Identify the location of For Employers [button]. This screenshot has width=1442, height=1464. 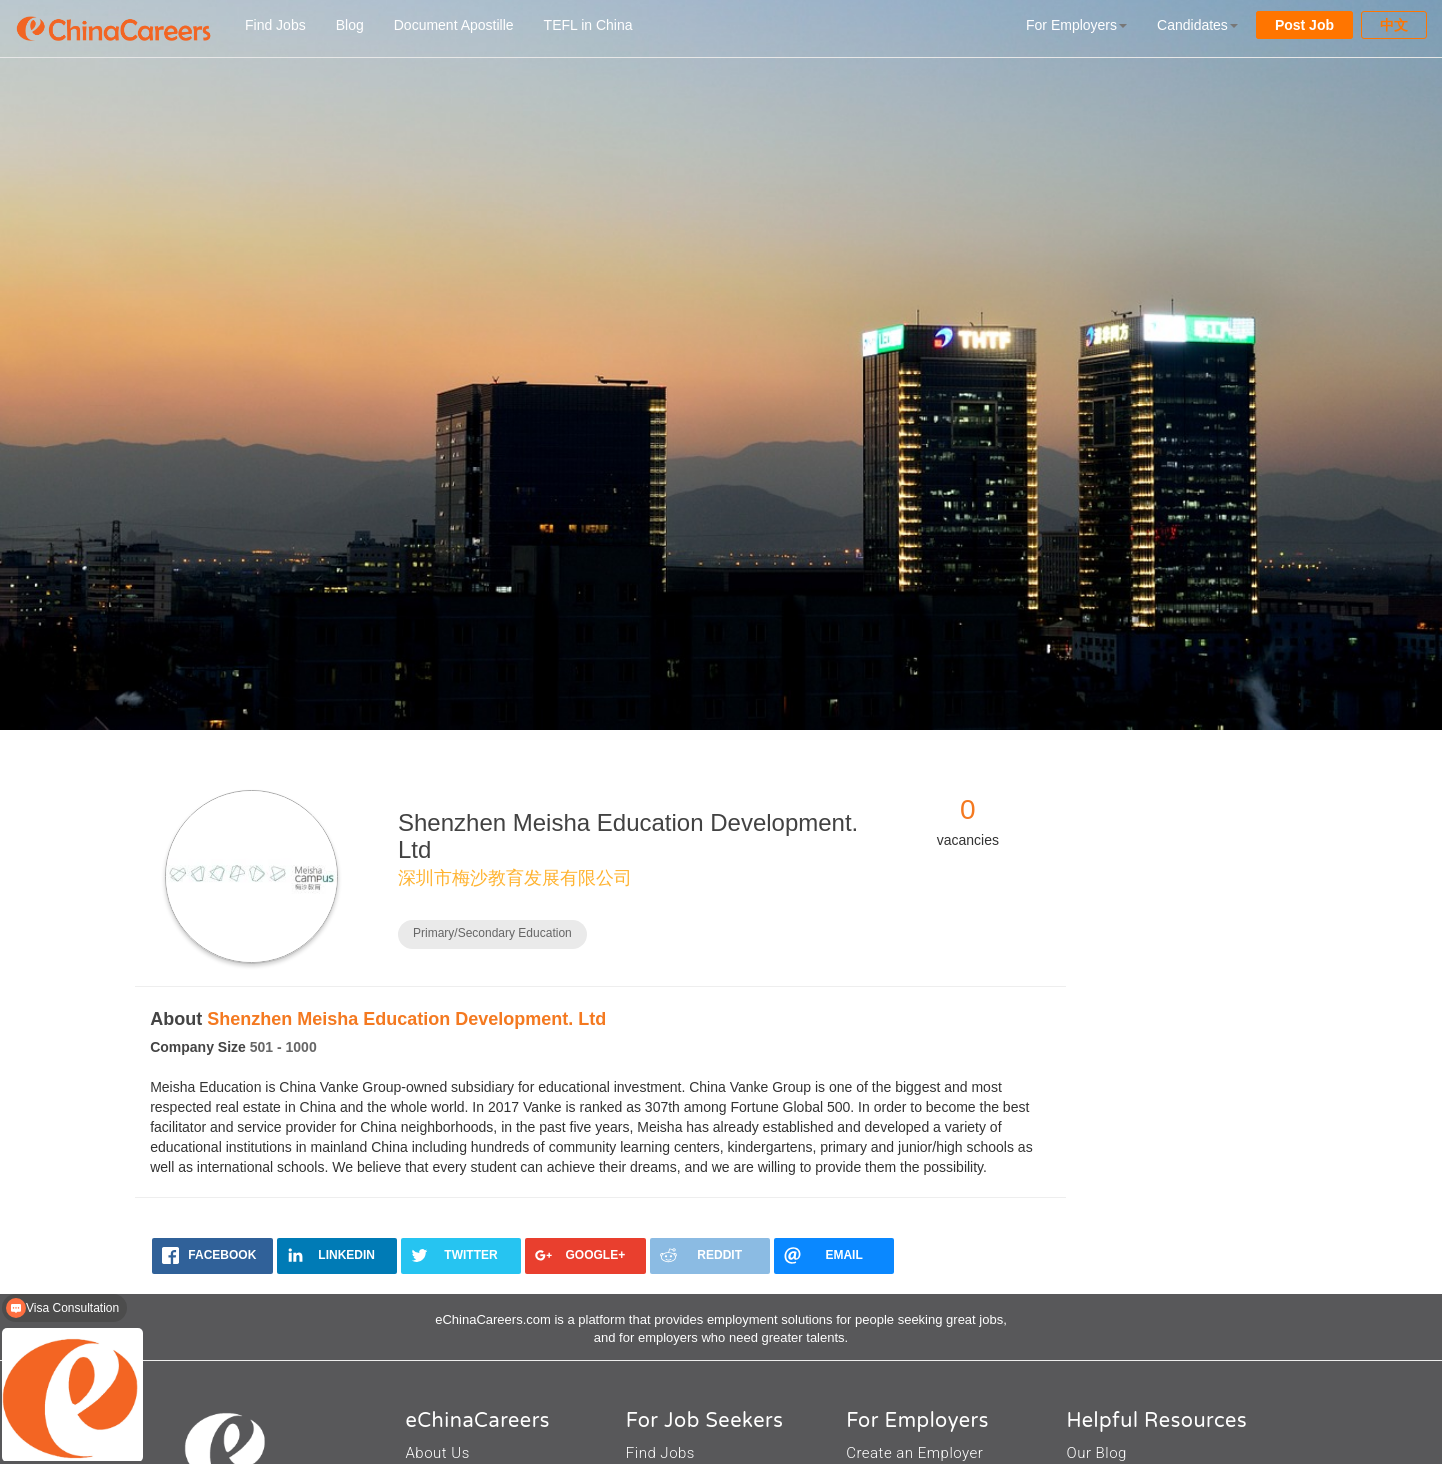
(1076, 25).